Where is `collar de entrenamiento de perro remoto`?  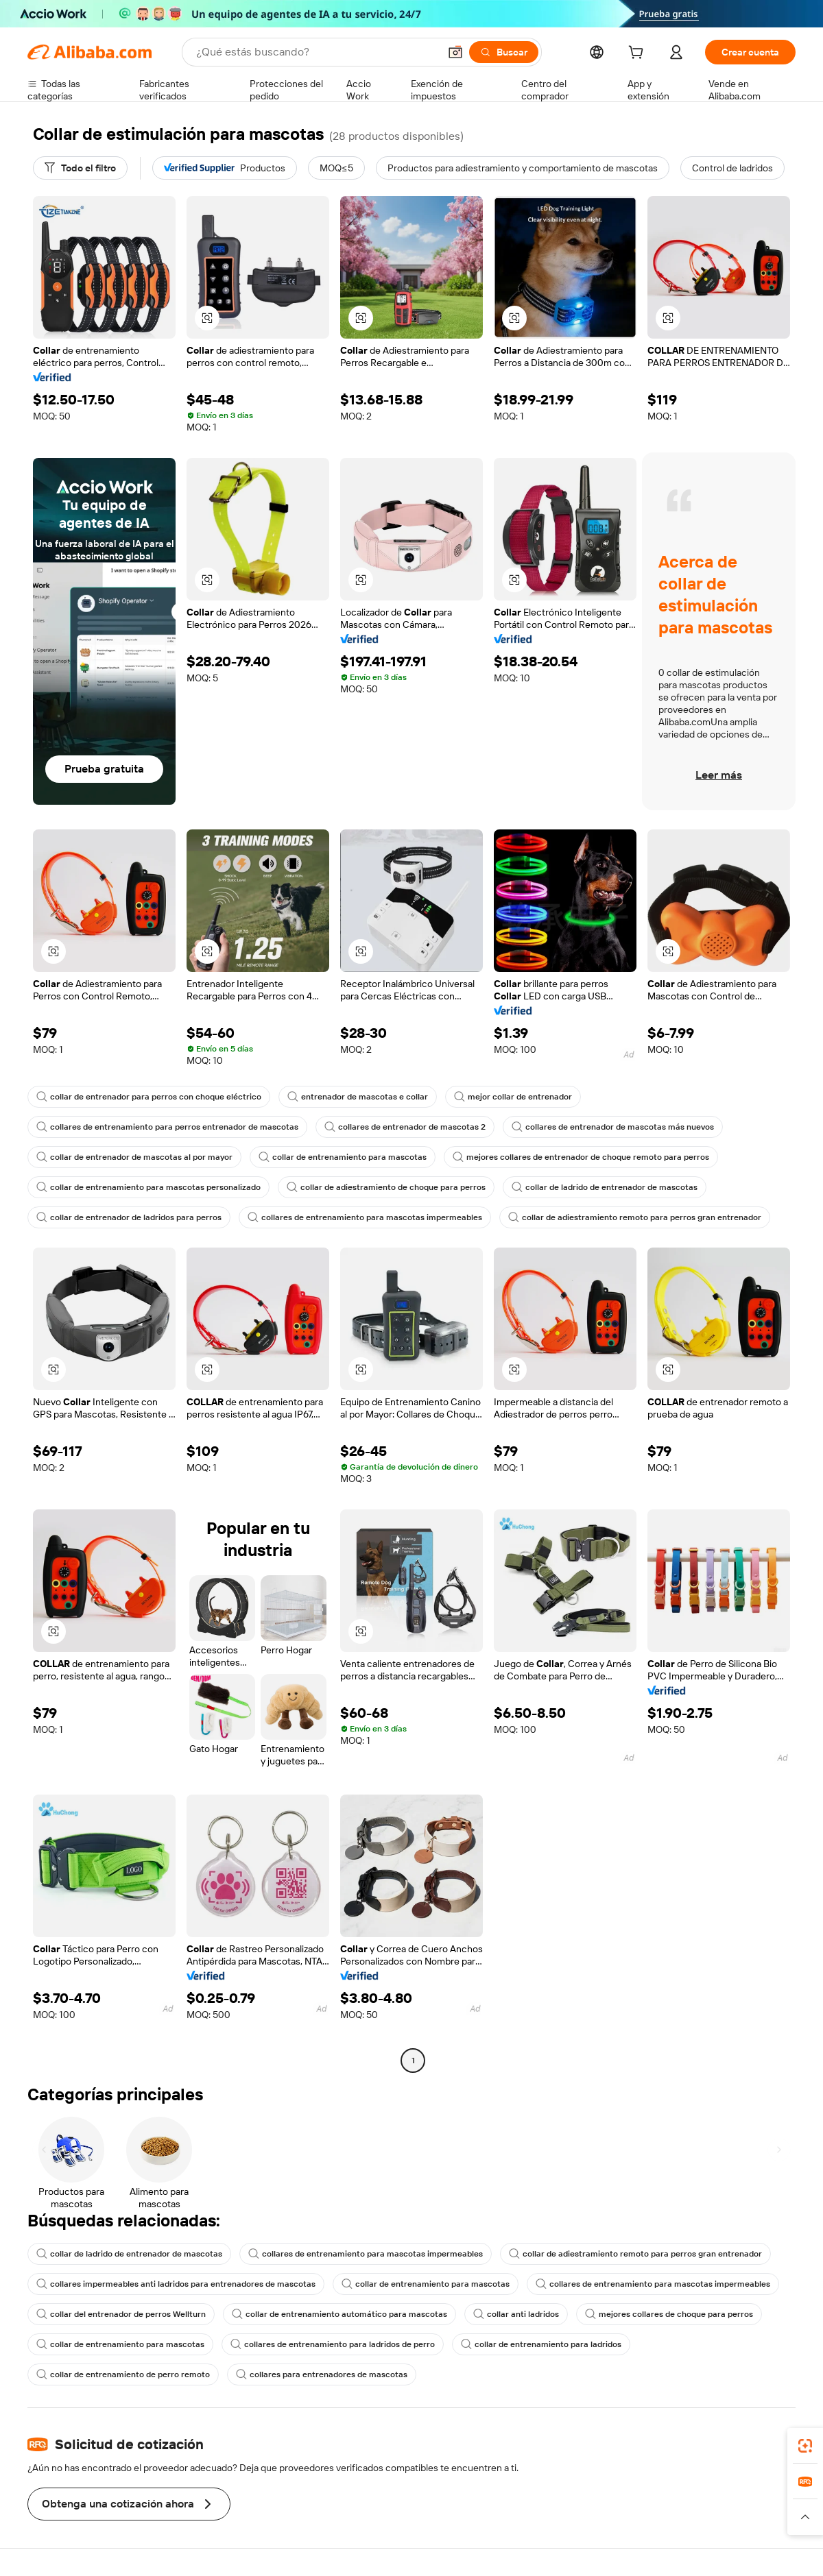 collar de entrenamiento de perro remoto is located at coordinates (123, 2374).